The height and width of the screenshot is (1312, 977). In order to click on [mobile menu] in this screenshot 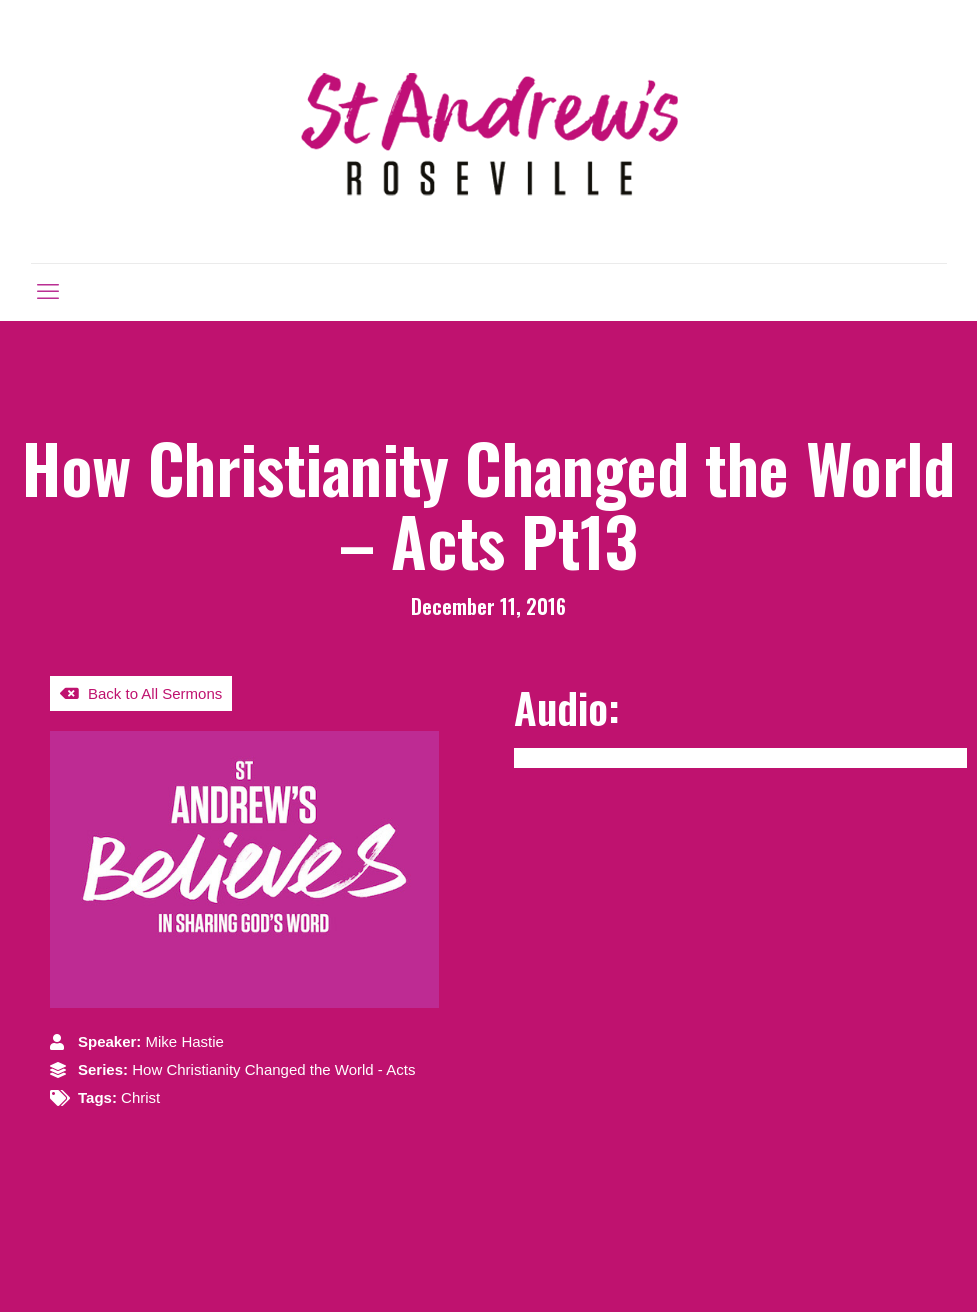, I will do `click(48, 292)`.